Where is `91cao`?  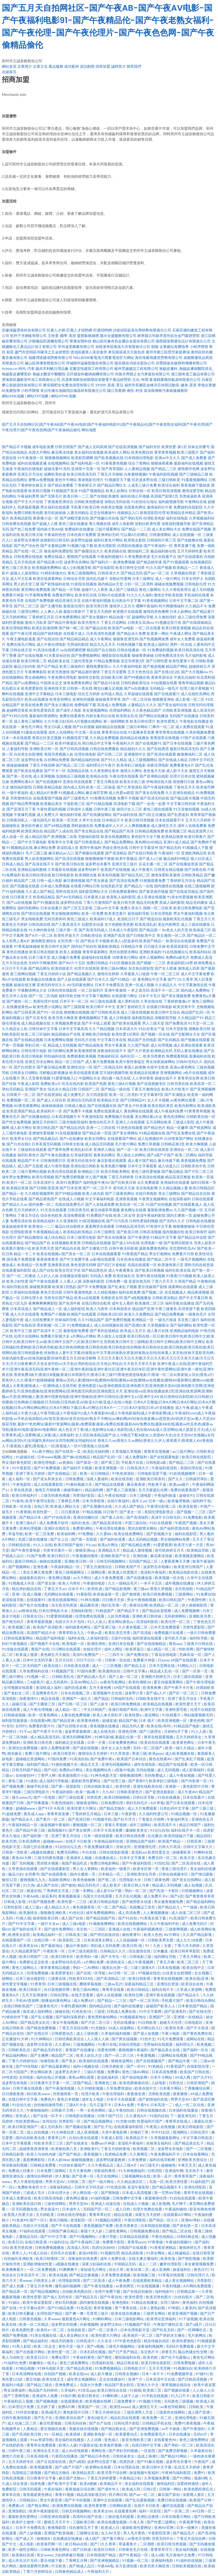
91cao is located at coordinates (91, 1544).